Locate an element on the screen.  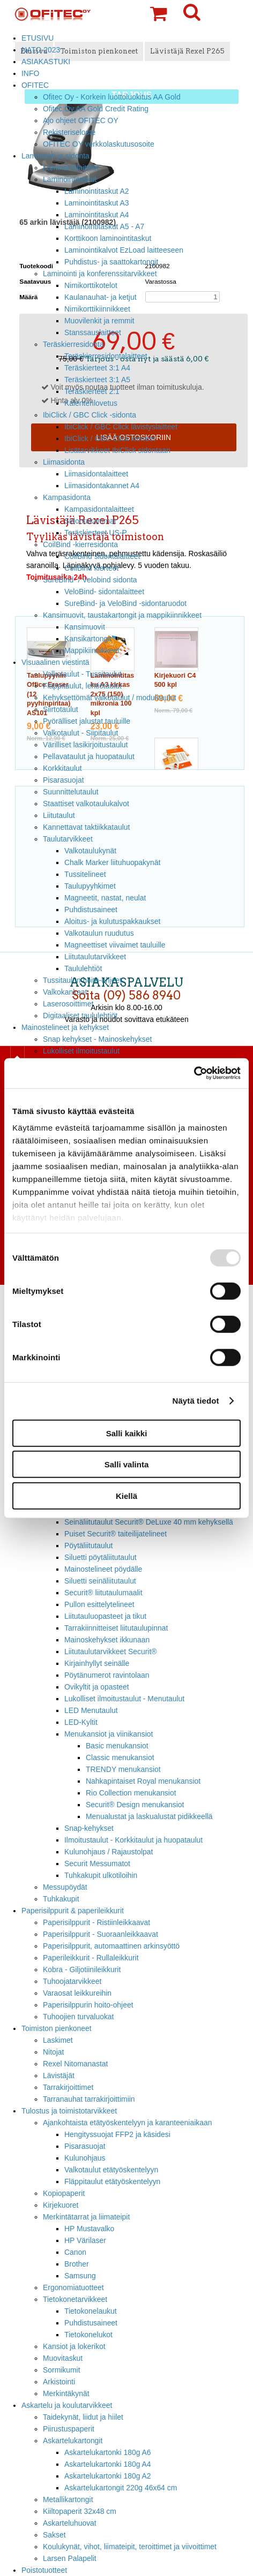
Nitojat is located at coordinates (53, 2052).